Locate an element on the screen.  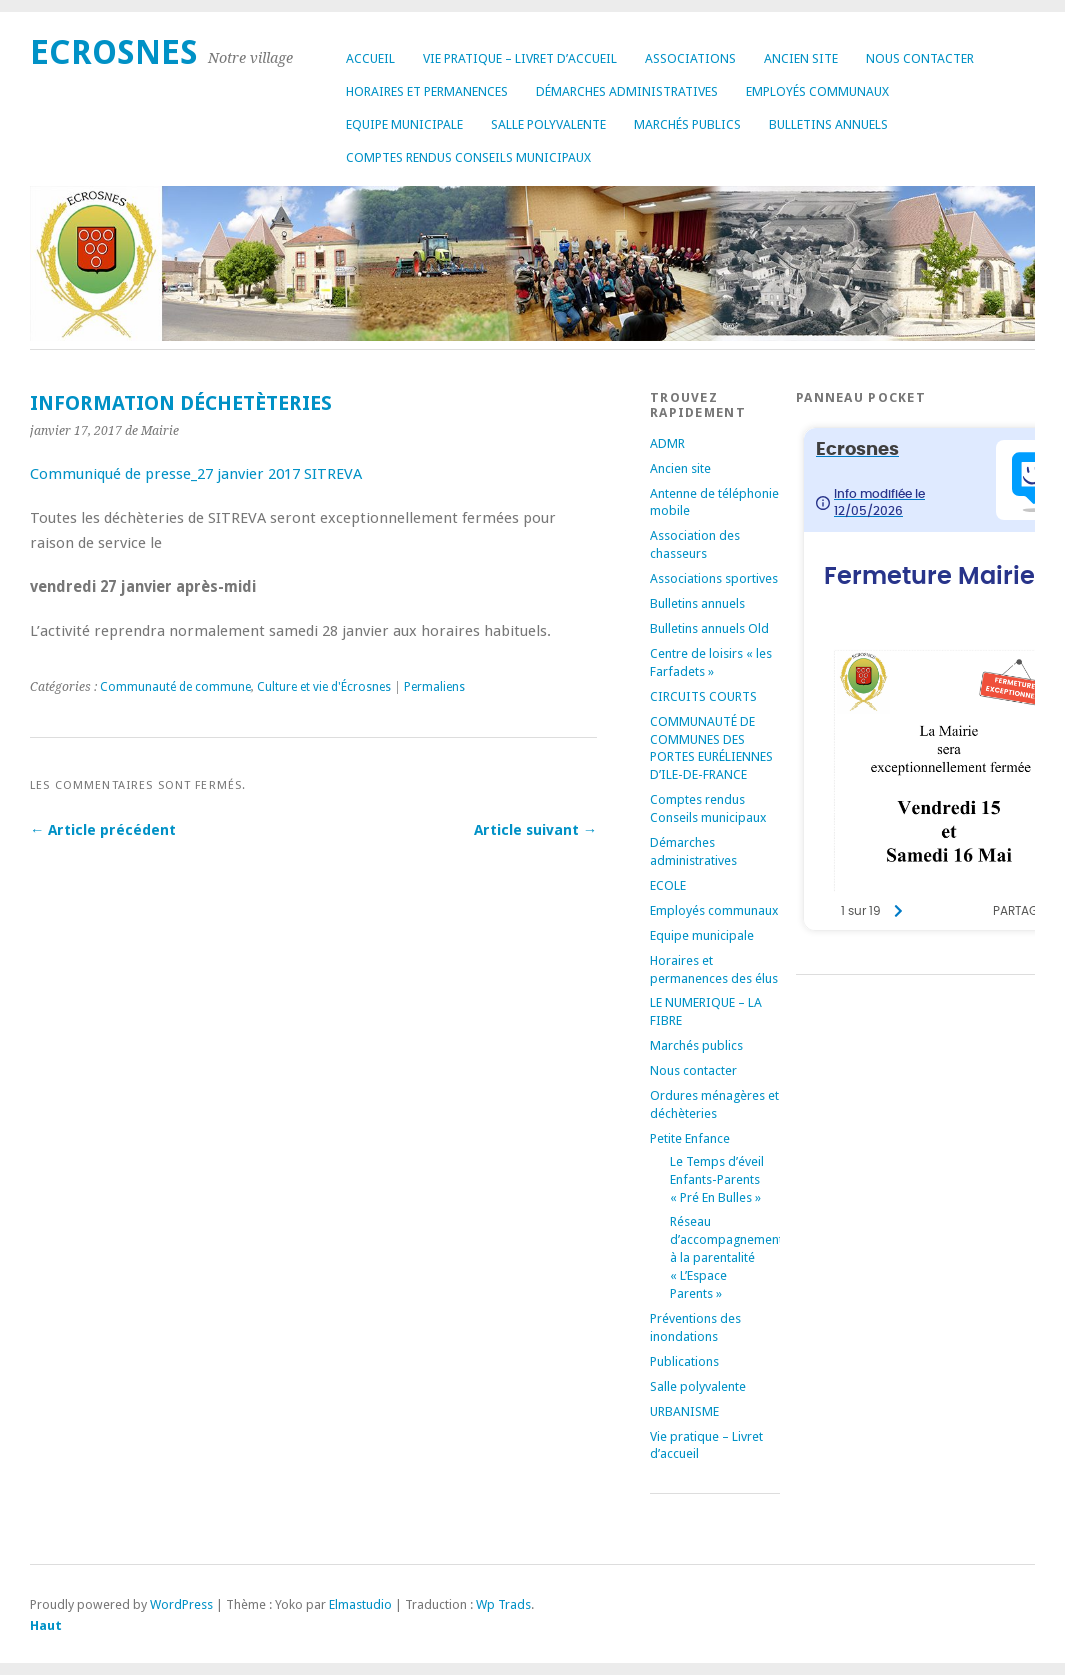
Culture et vie d'Écrosnes is located at coordinates (324, 687).